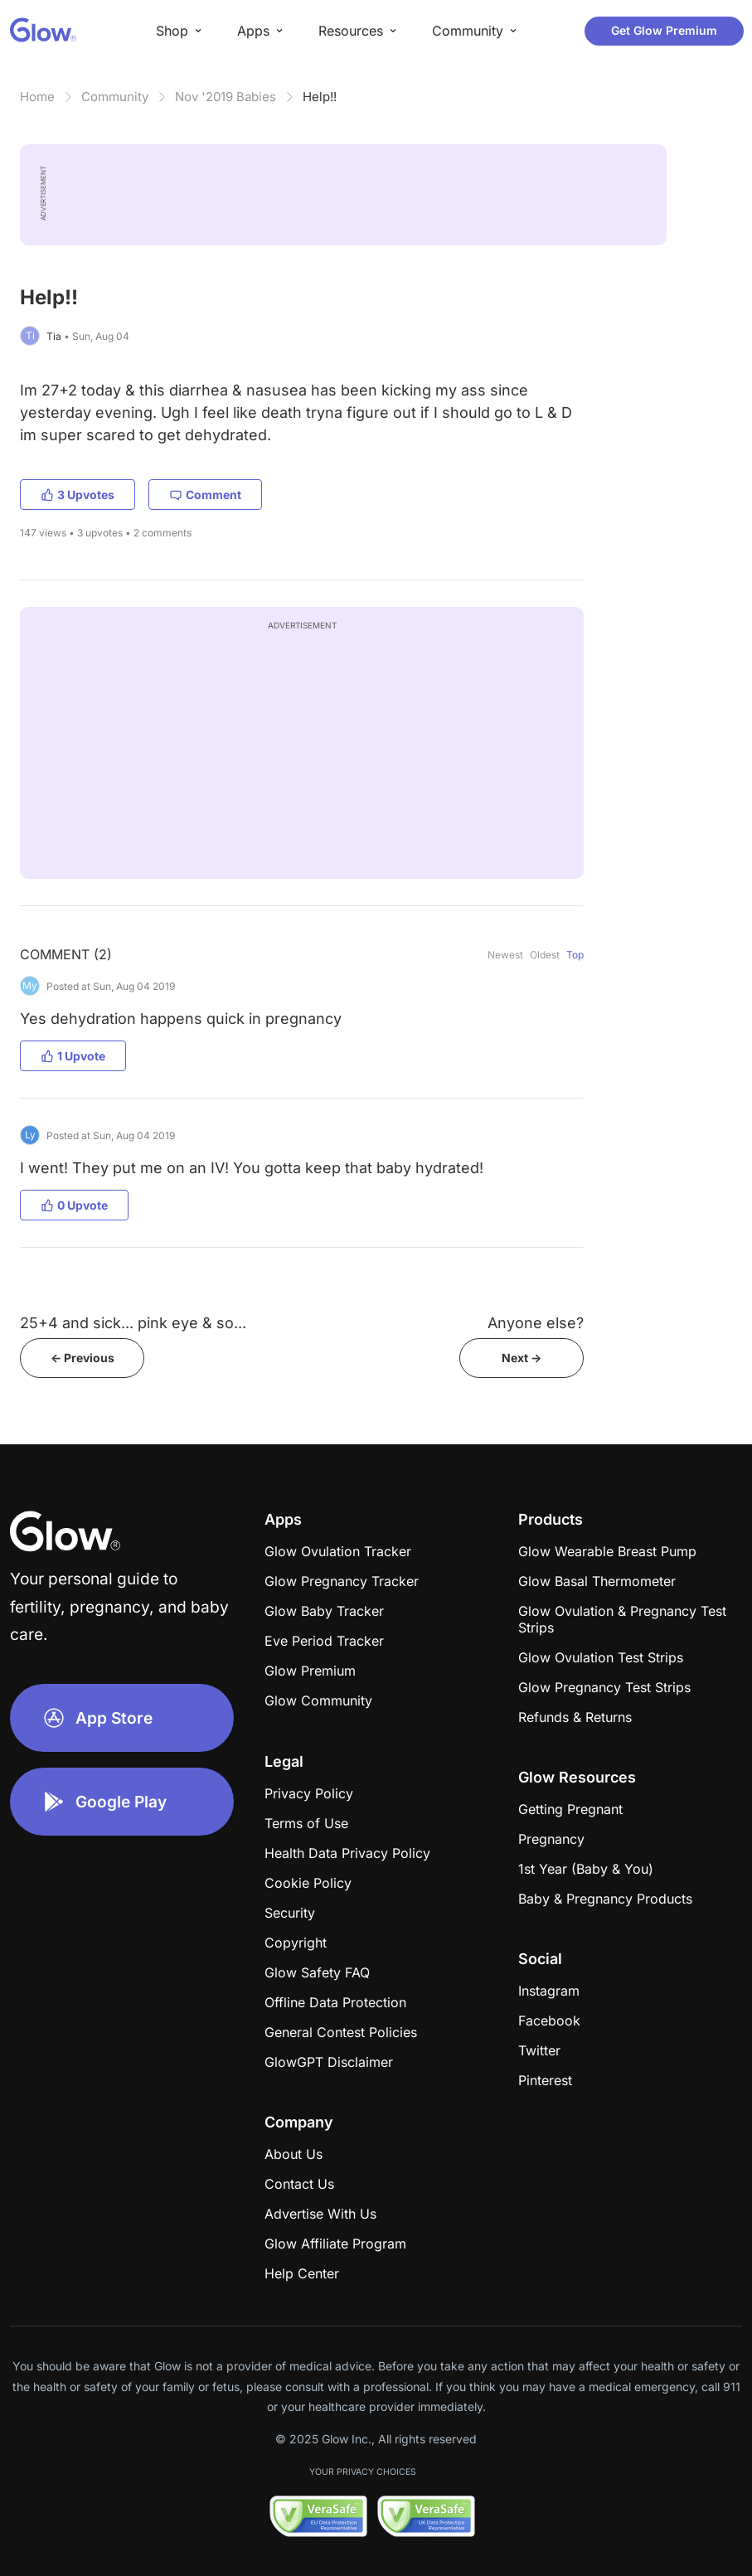 The height and width of the screenshot is (2576, 752). Describe the element at coordinates (82, 1358) in the screenshot. I see `<- Previous` at that location.